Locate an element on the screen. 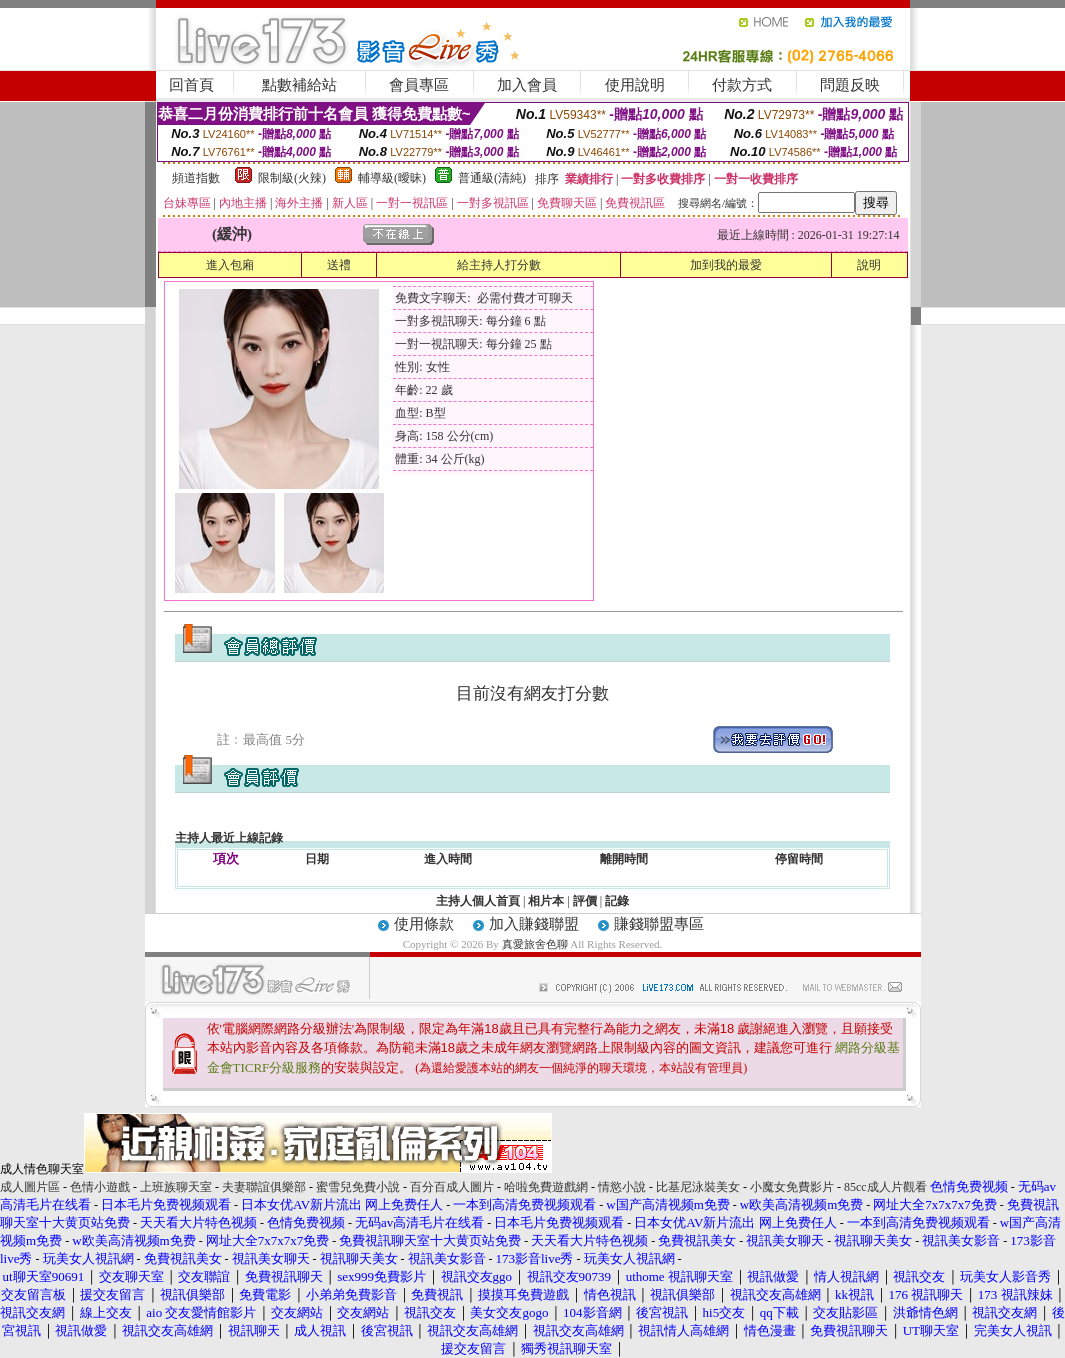  給主持人打分數 is located at coordinates (499, 265).